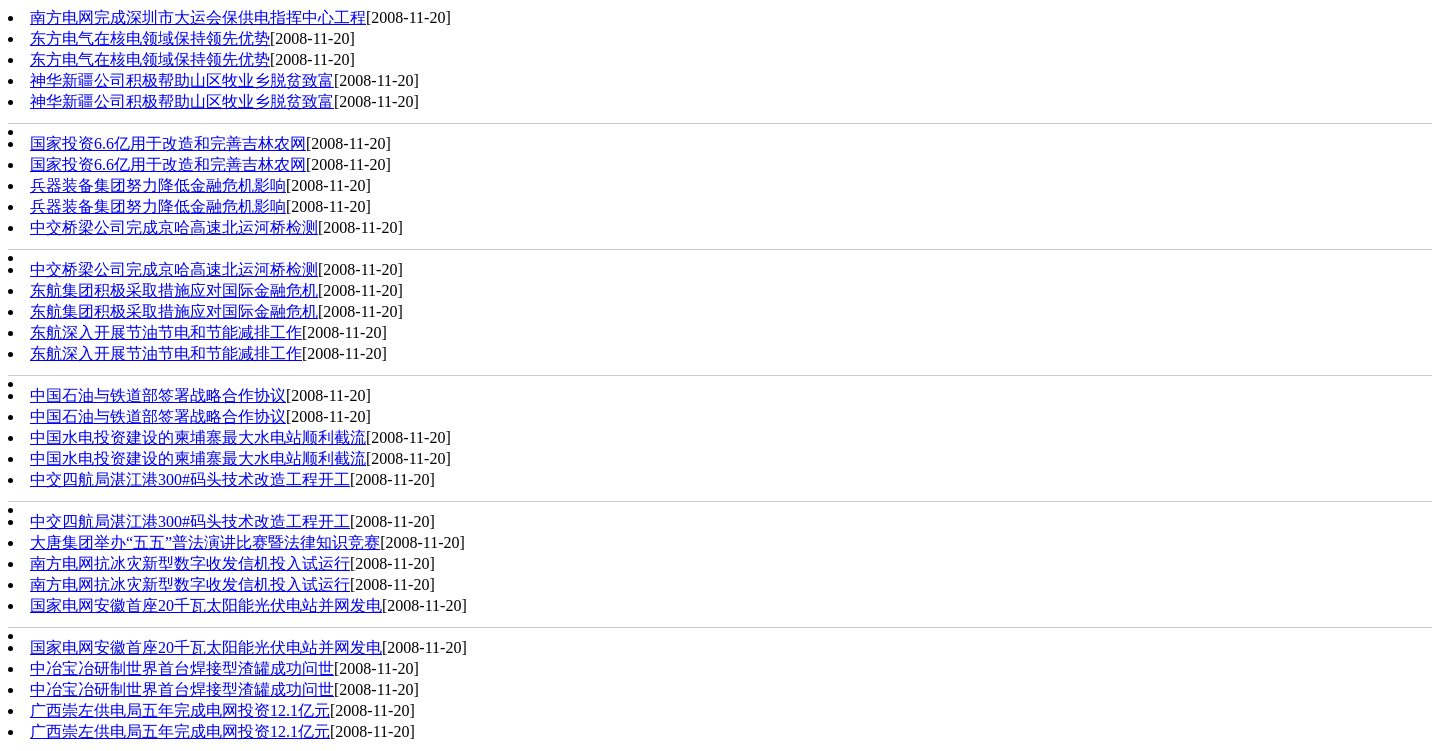 This screenshot has width=1440, height=751. What do you see at coordinates (190, 479) in the screenshot?
I see `中交四航局湛江港300#码头技术改造工程开工` at bounding box center [190, 479].